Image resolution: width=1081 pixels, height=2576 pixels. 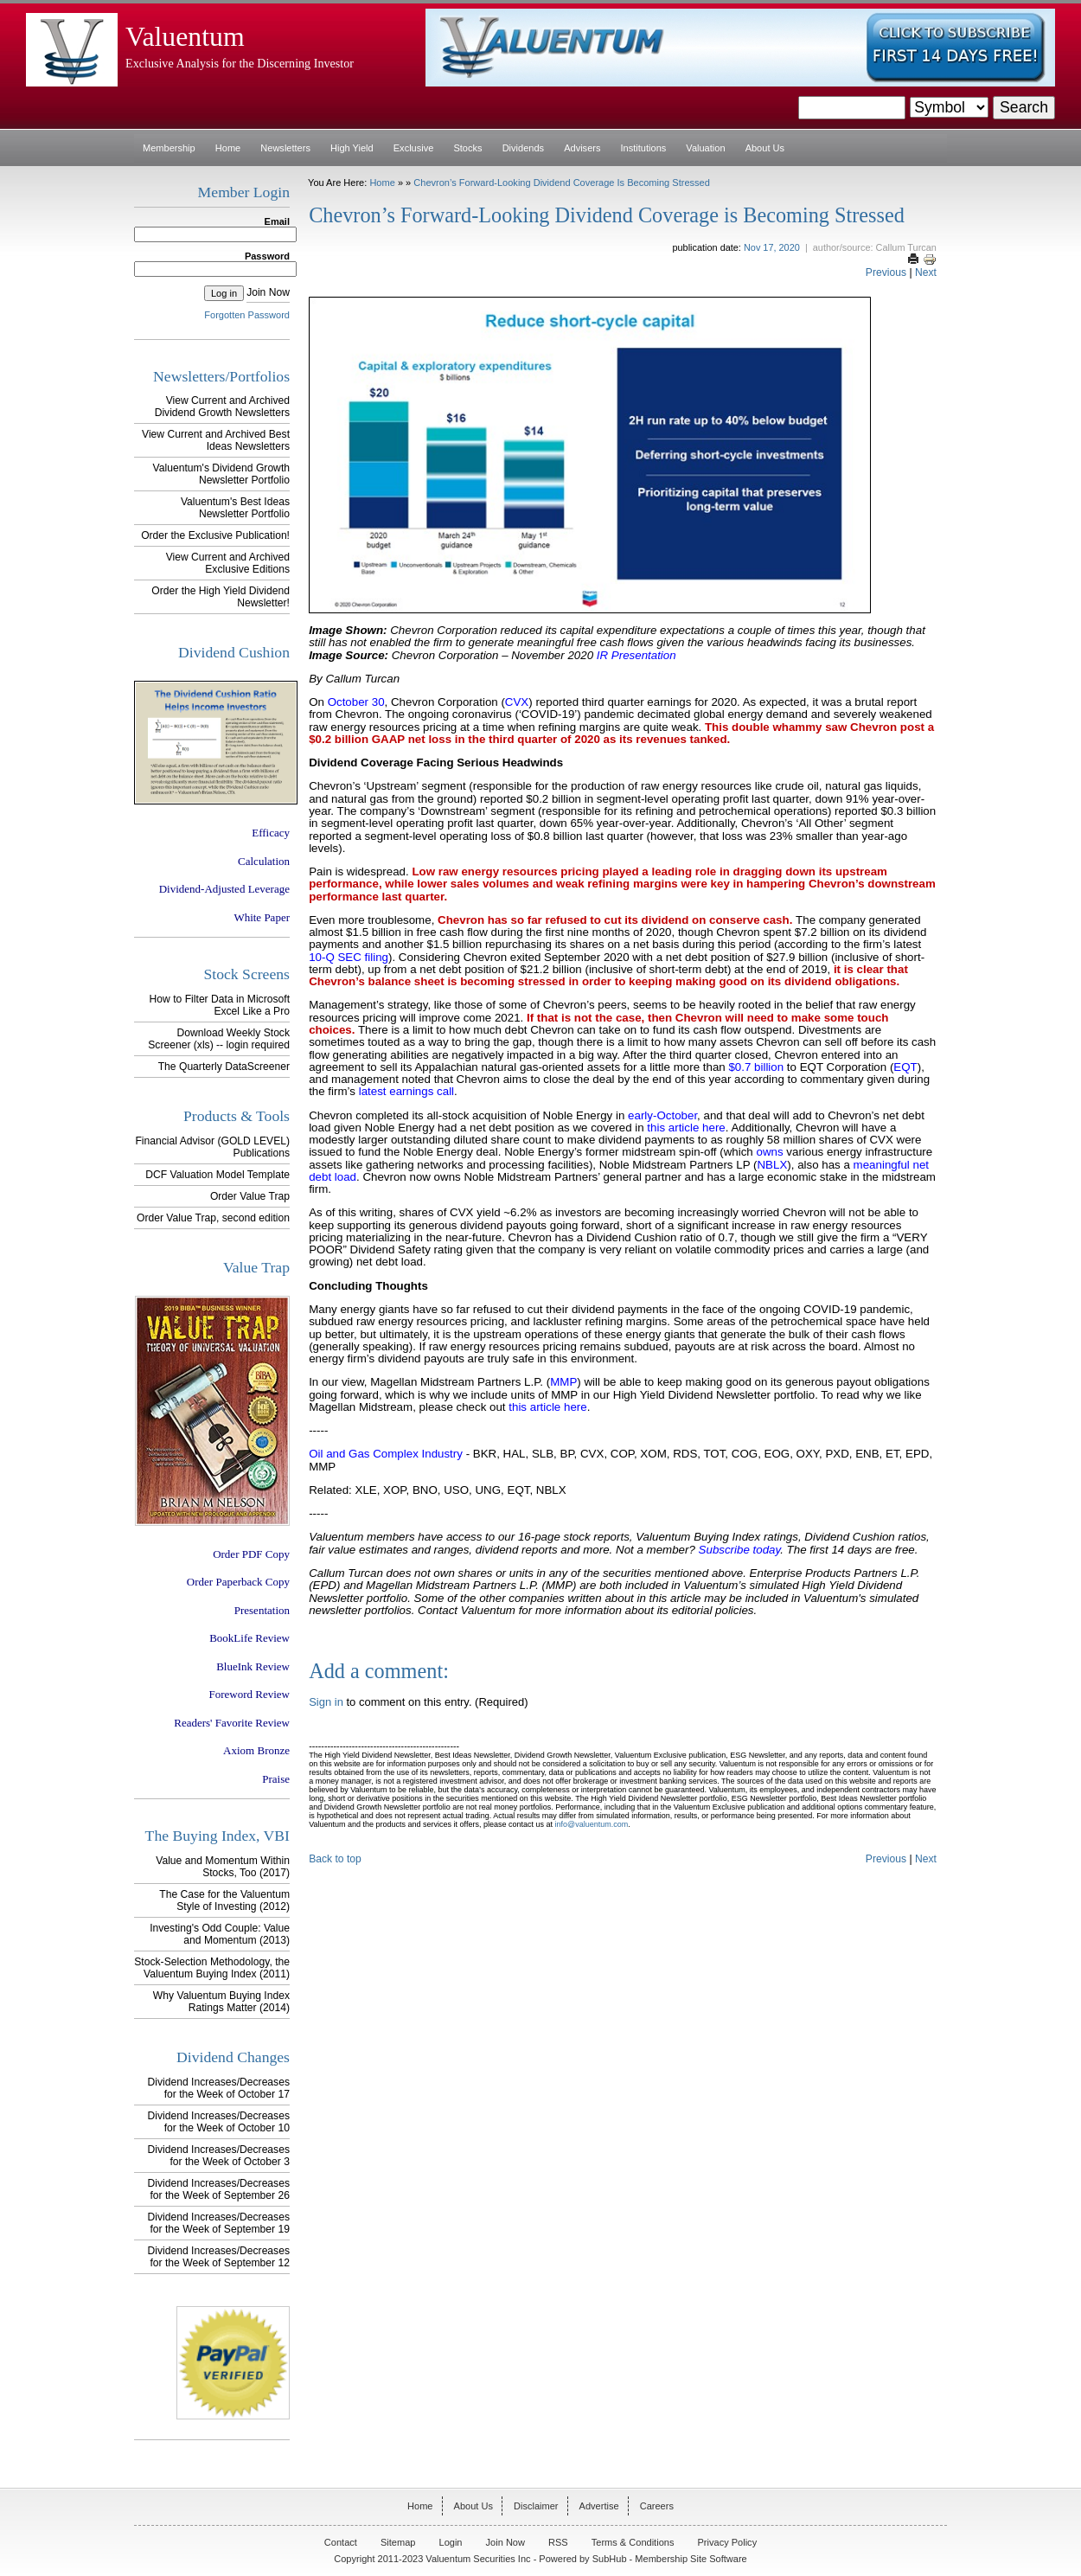 What do you see at coordinates (224, 1067) in the screenshot?
I see `The Quarterly DataScreener` at bounding box center [224, 1067].